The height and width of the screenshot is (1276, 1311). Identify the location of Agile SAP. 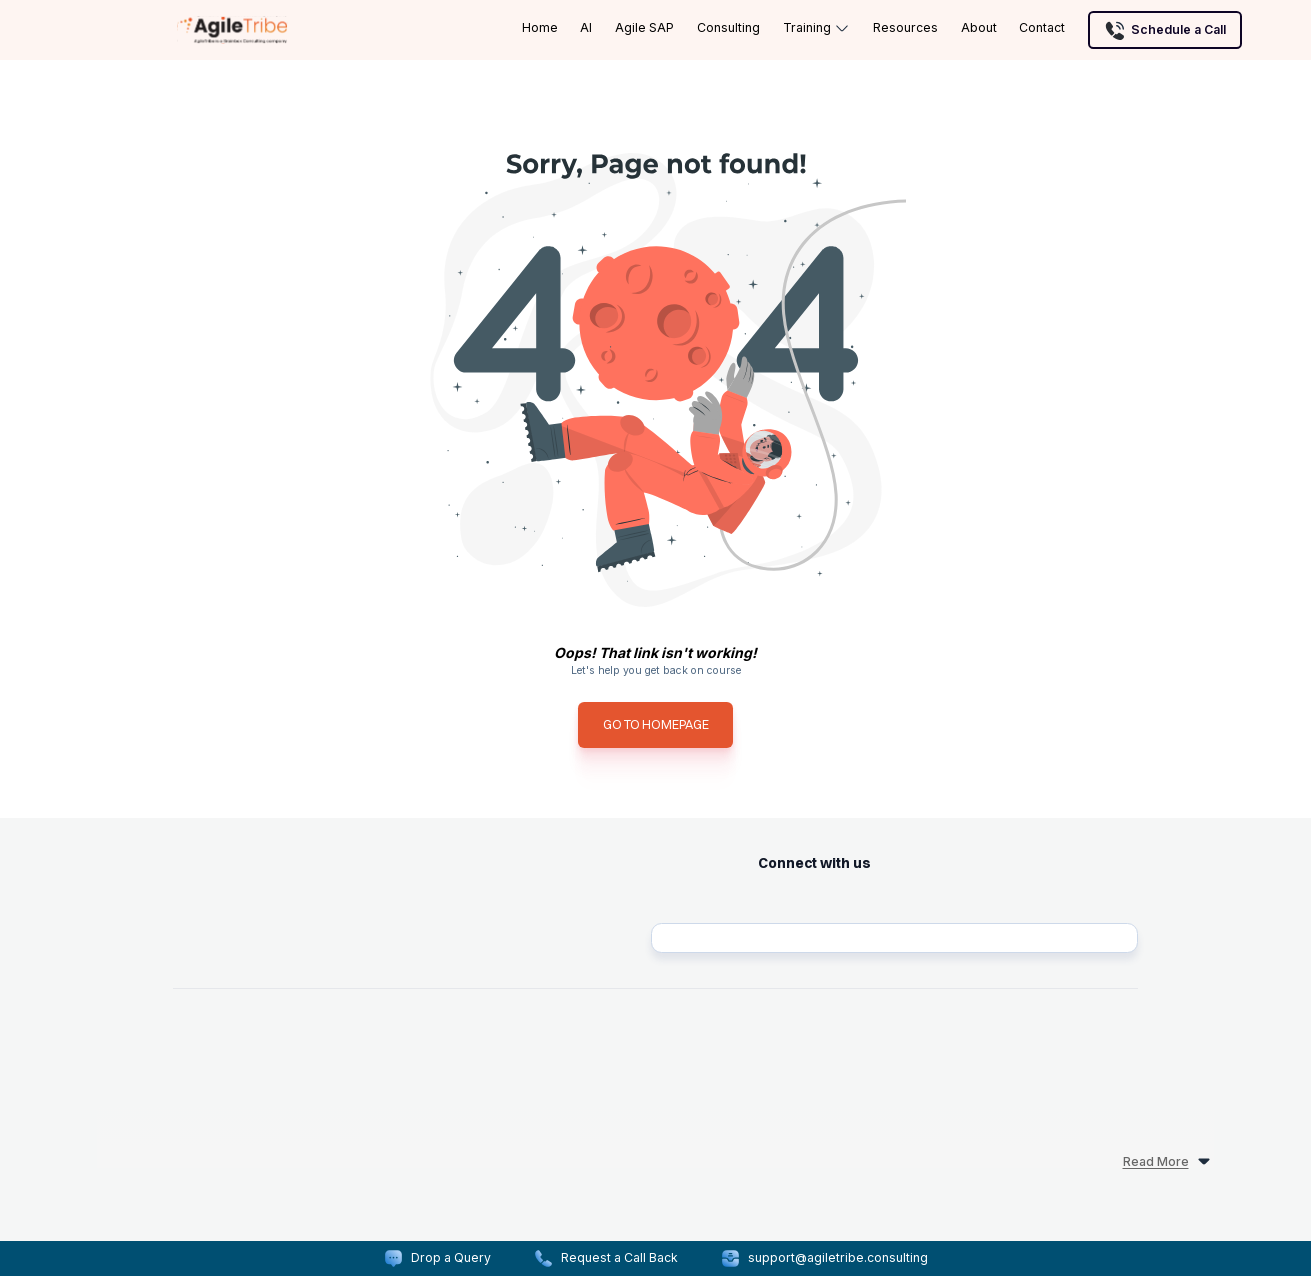
(644, 27).